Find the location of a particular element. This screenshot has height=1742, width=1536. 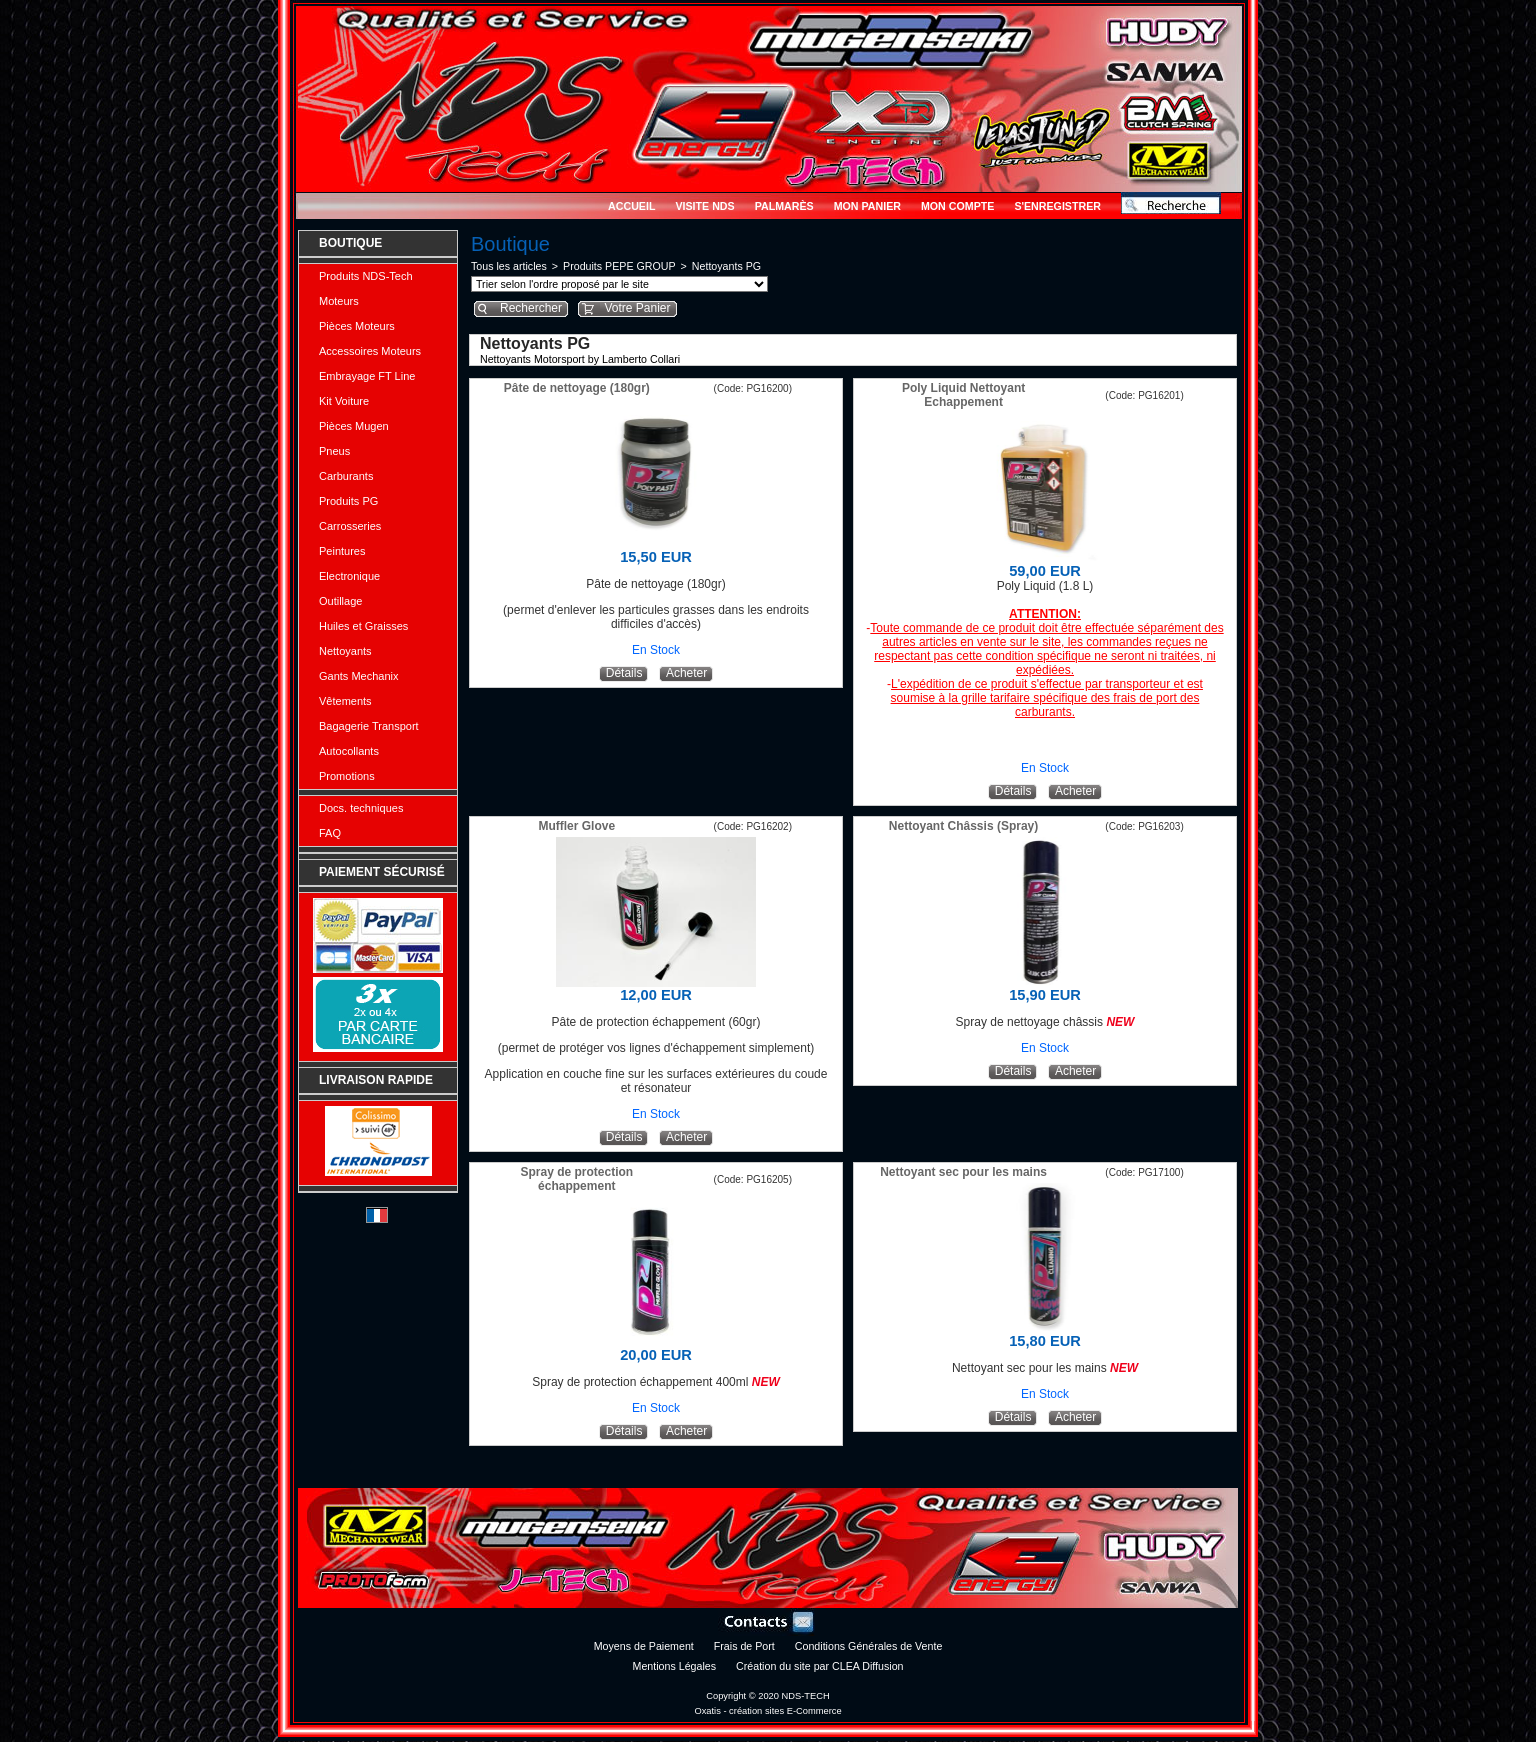

Electronique is located at coordinates (349, 576).